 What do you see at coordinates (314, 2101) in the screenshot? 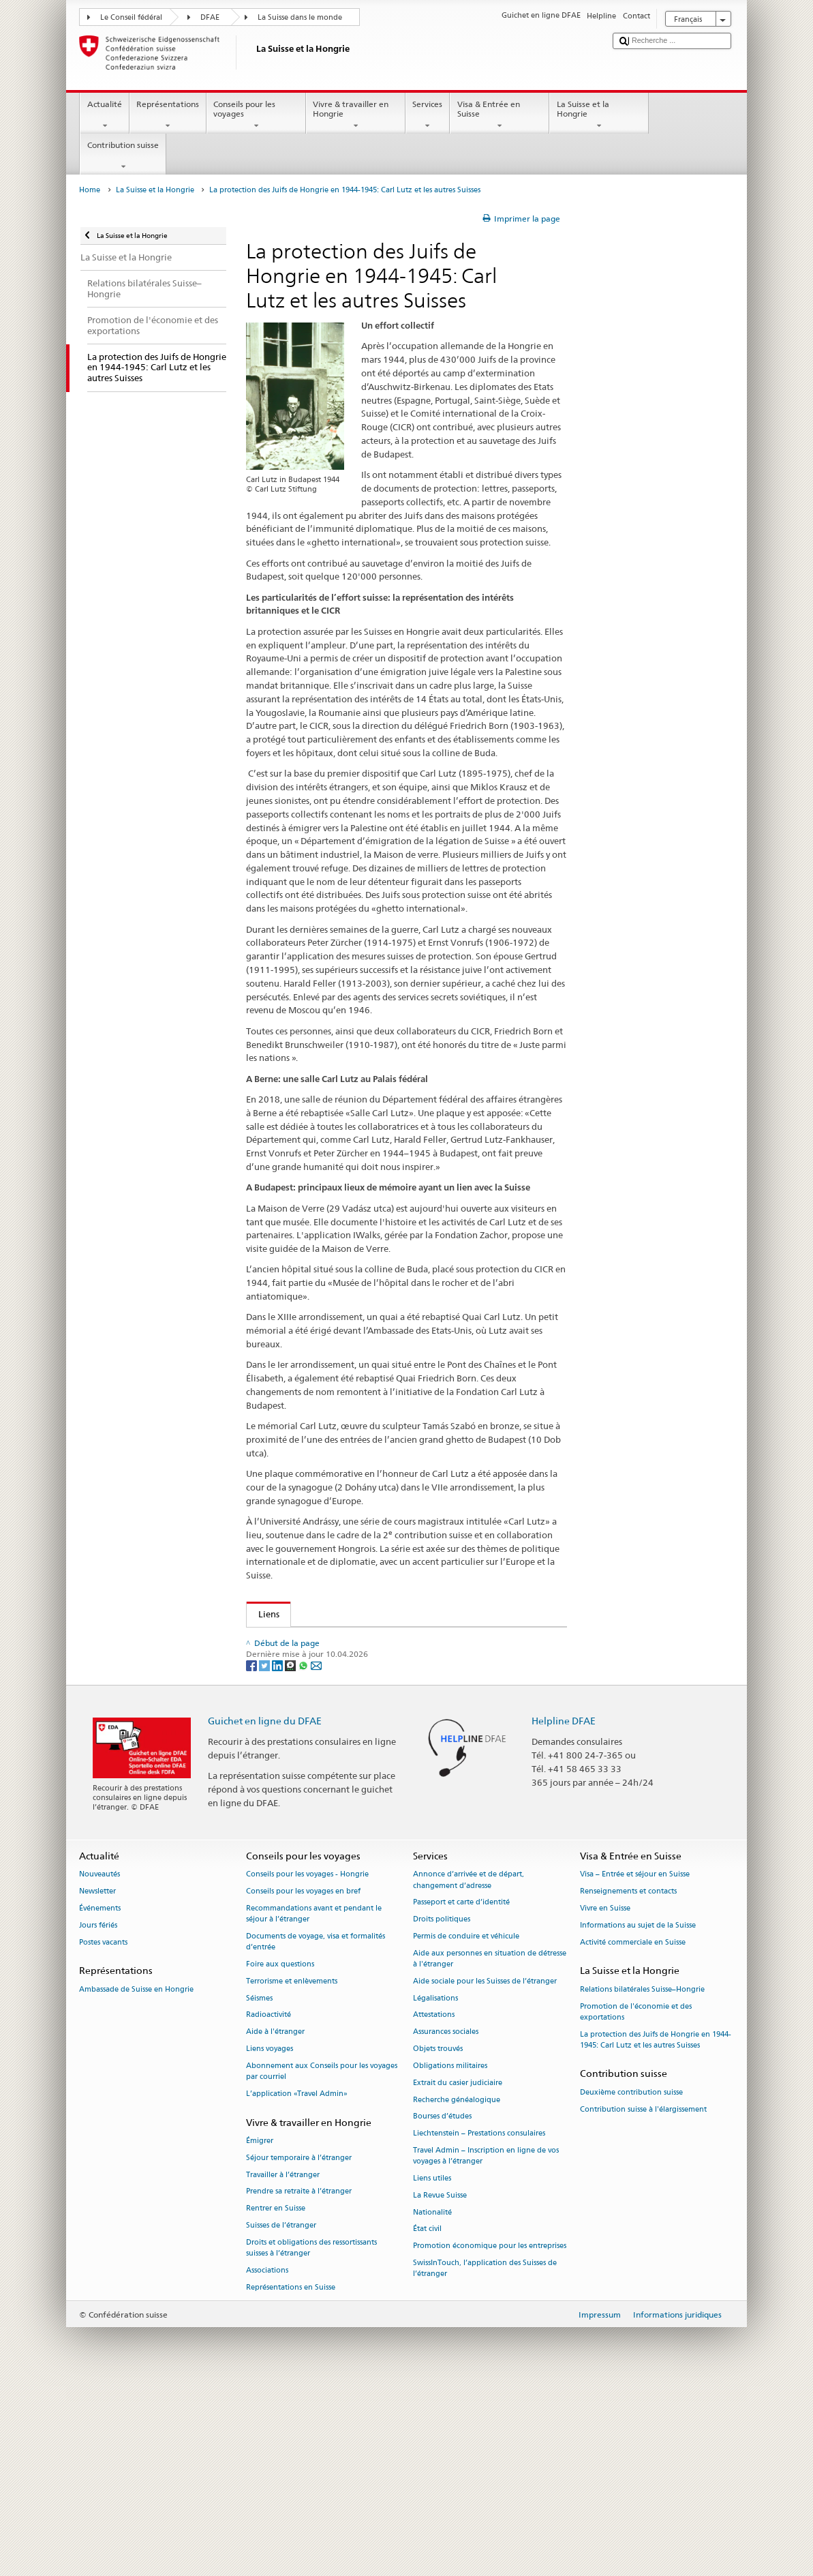
I see `Recommandations avant et pendant le séjour à l’étranger` at bounding box center [314, 2101].